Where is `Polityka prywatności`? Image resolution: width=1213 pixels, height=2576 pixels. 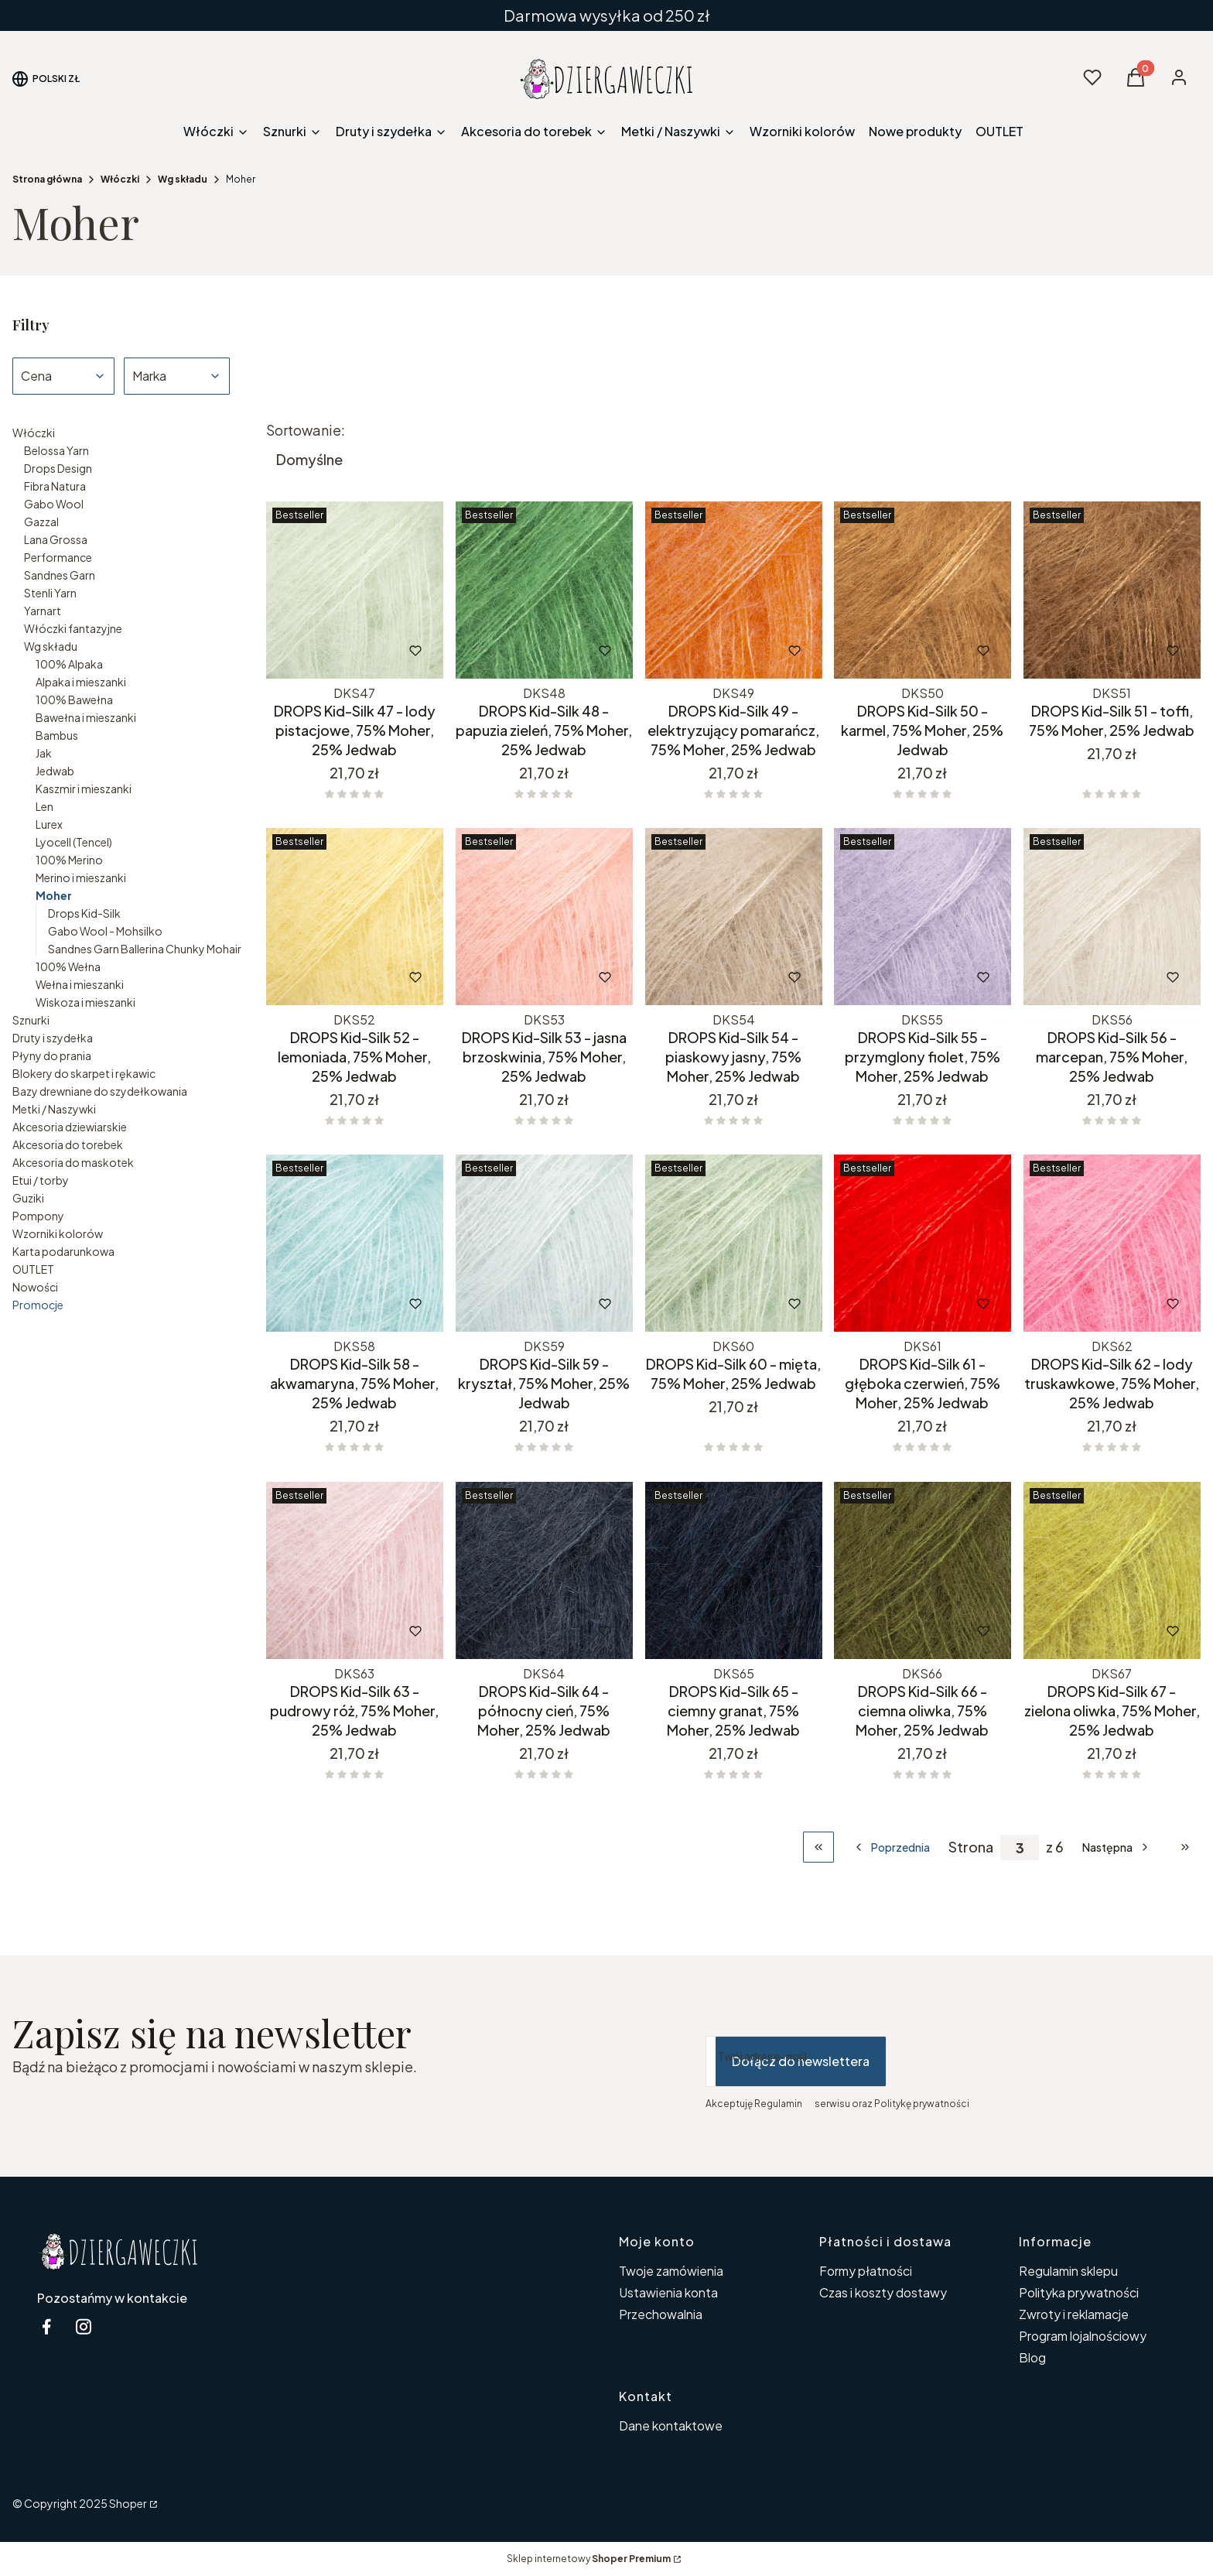
Polityka prywatności is located at coordinates (1079, 2292).